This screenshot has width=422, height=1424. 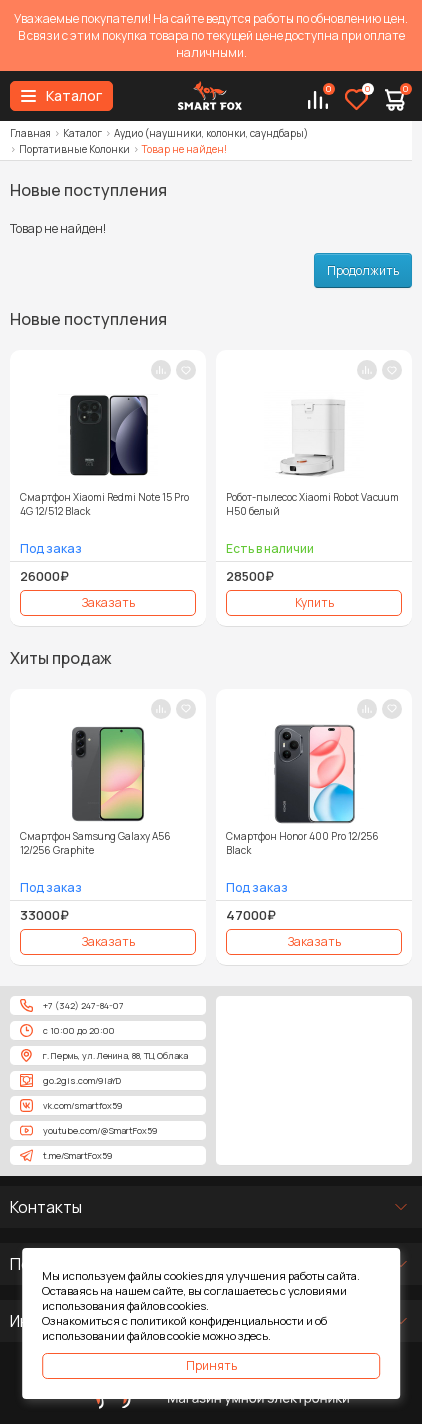 I want to click on [Избранное], so click(x=356, y=100).